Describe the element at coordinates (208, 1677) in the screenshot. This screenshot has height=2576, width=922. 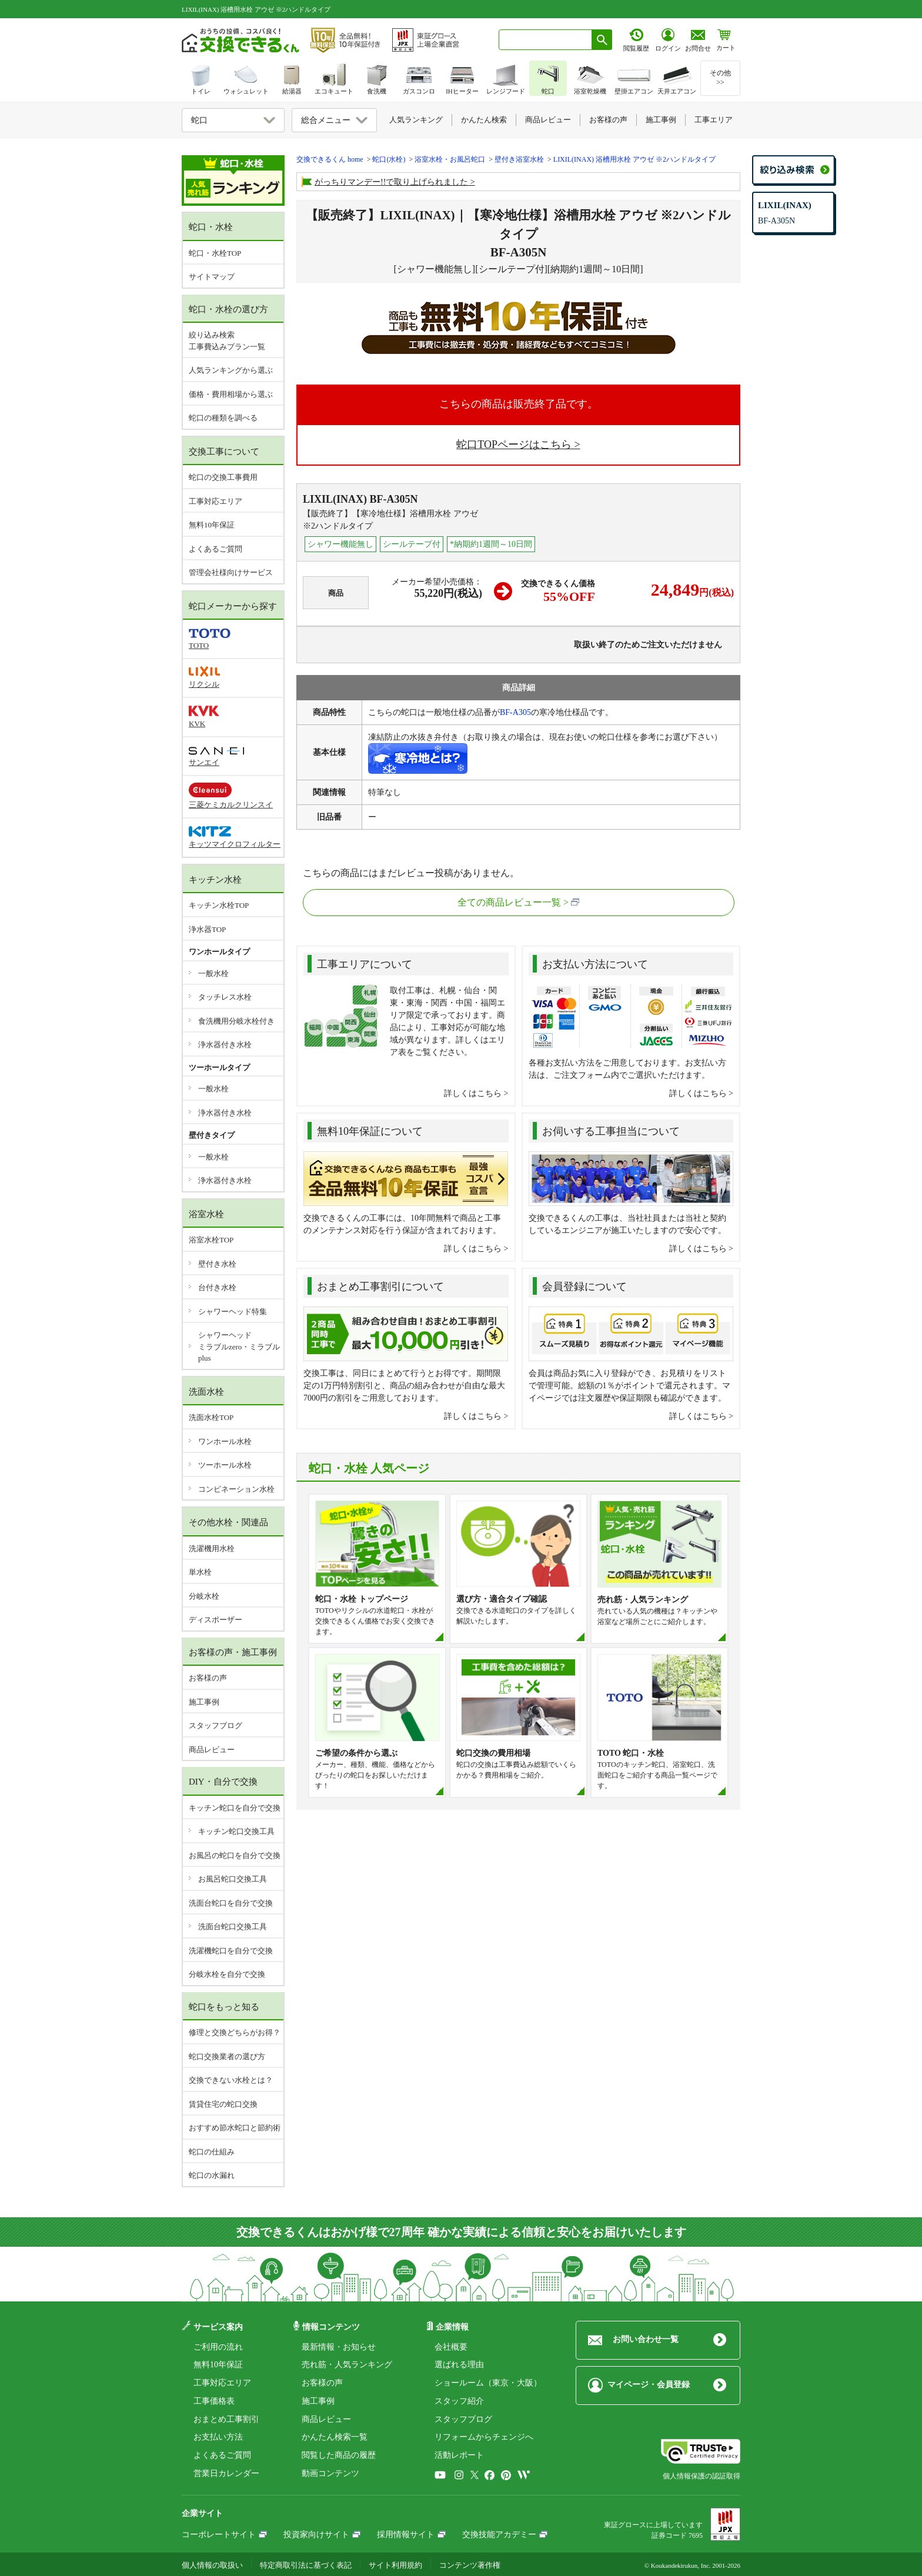
I see `お客様の声` at that location.